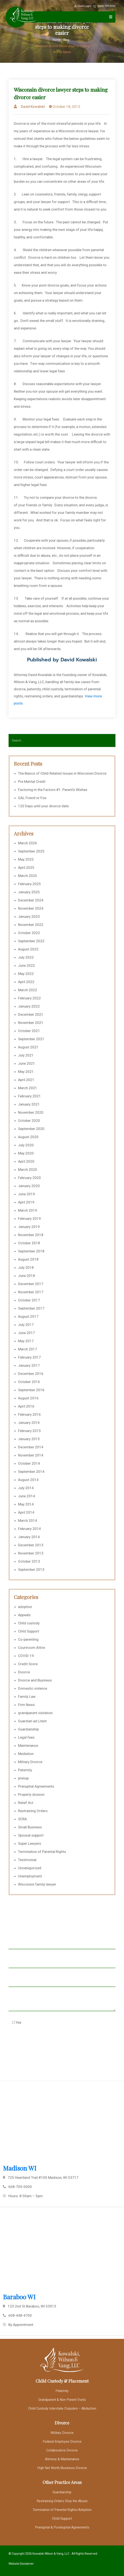 This screenshot has height=2576, width=124. Describe the element at coordinates (30, 1014) in the screenshot. I see `December 2021` at that location.